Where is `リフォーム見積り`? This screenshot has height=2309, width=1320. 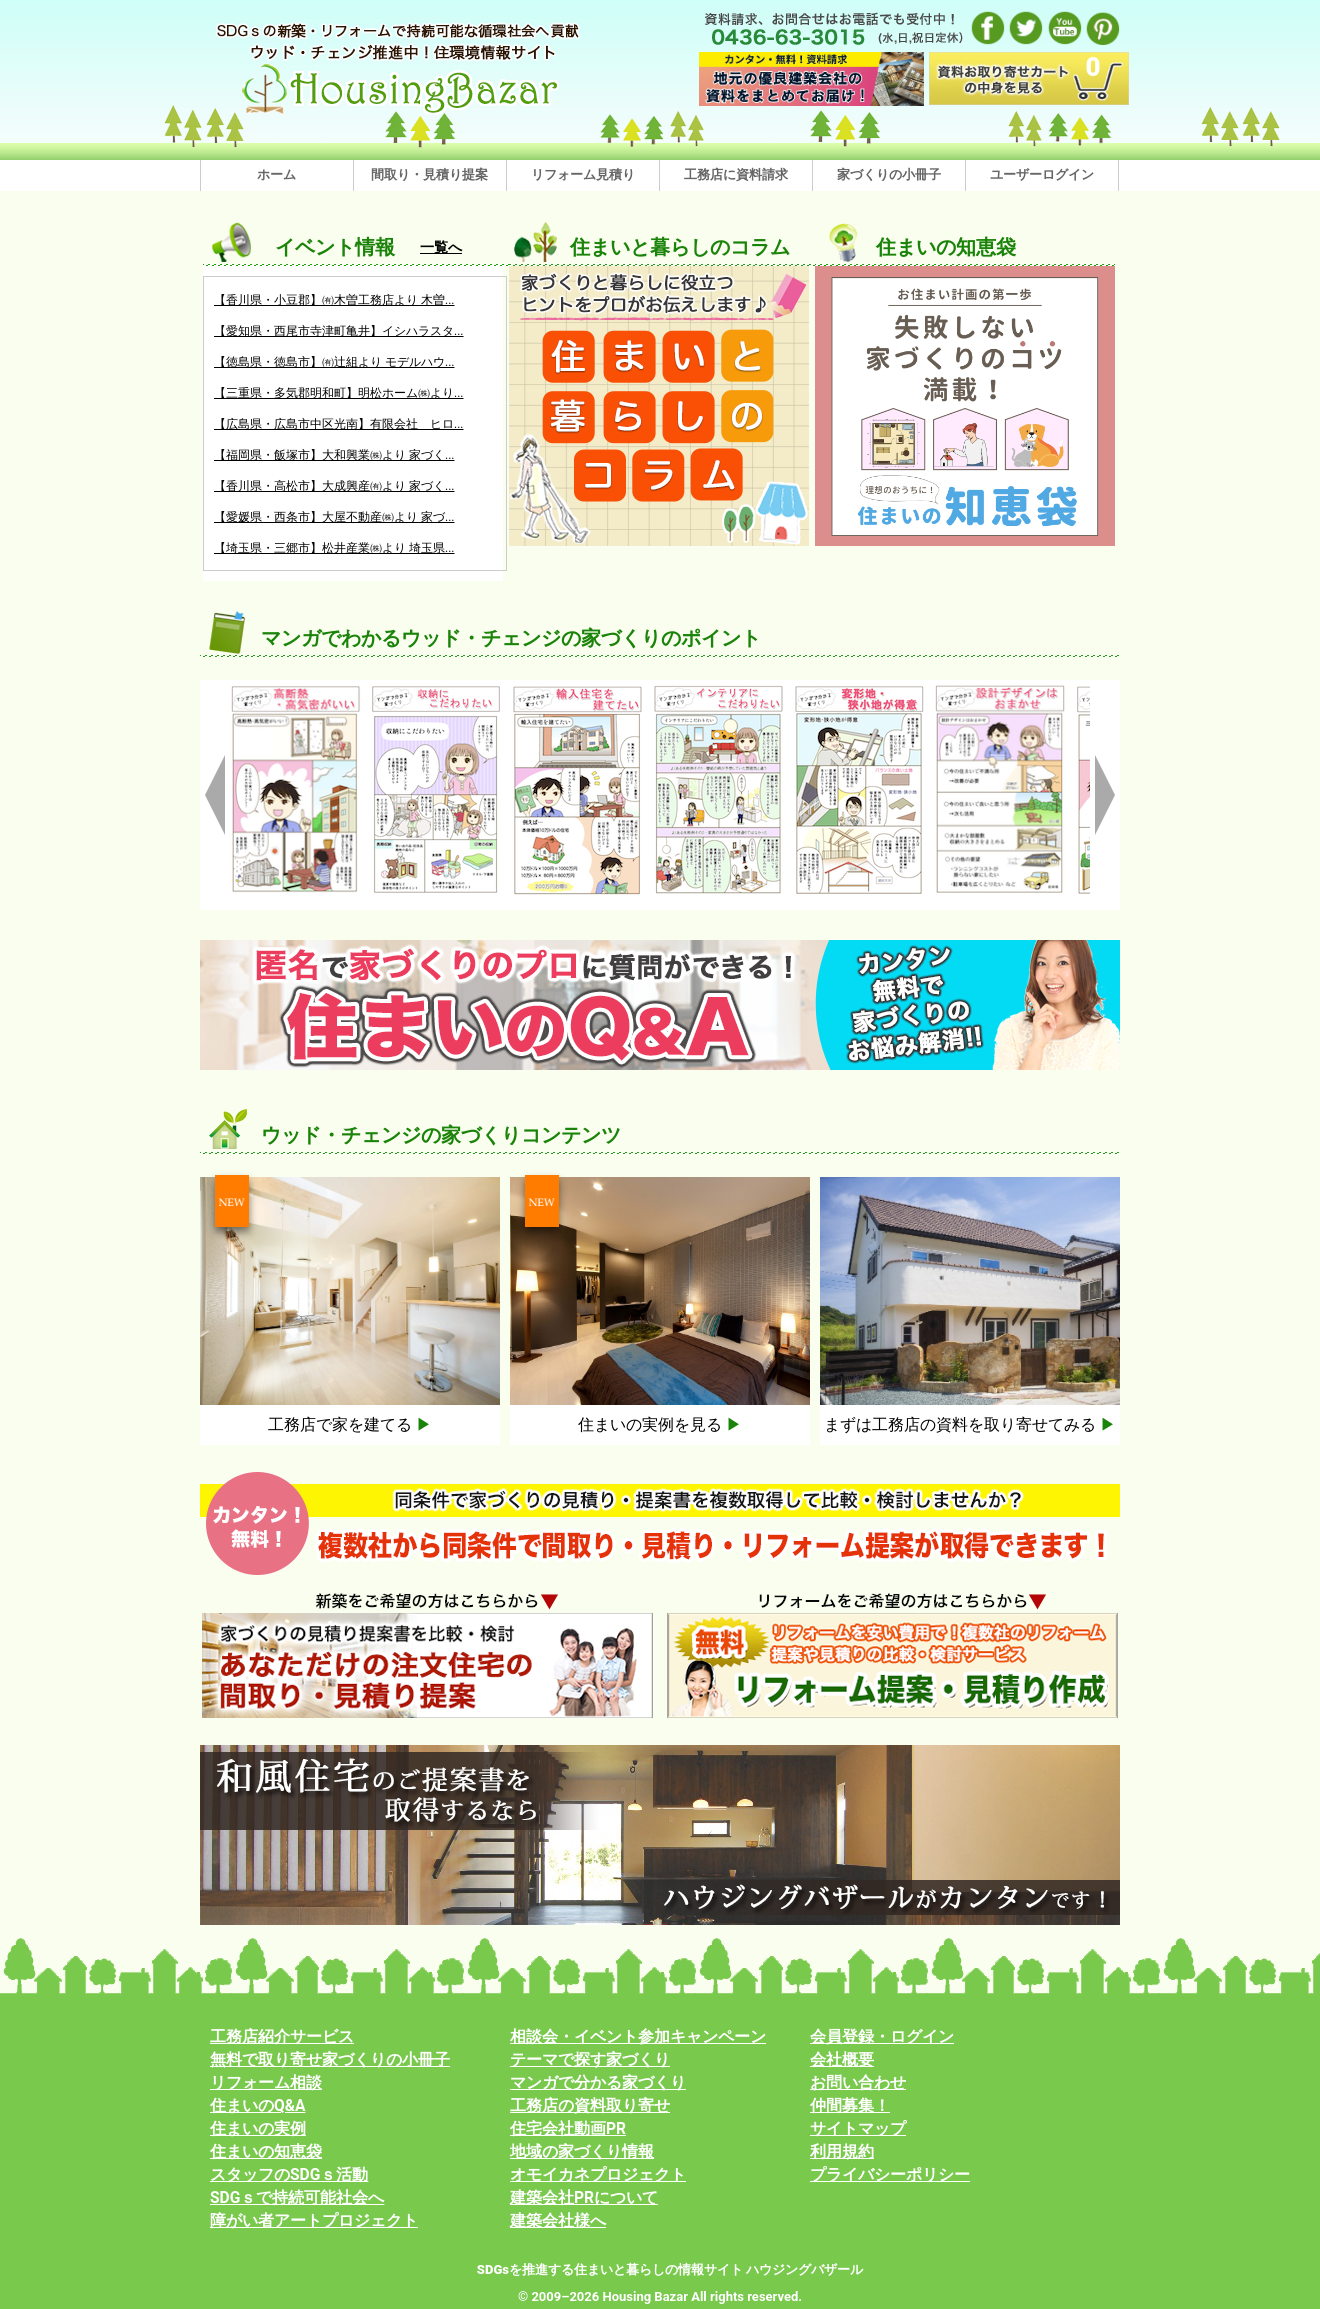 リフォーム見積り is located at coordinates (583, 174).